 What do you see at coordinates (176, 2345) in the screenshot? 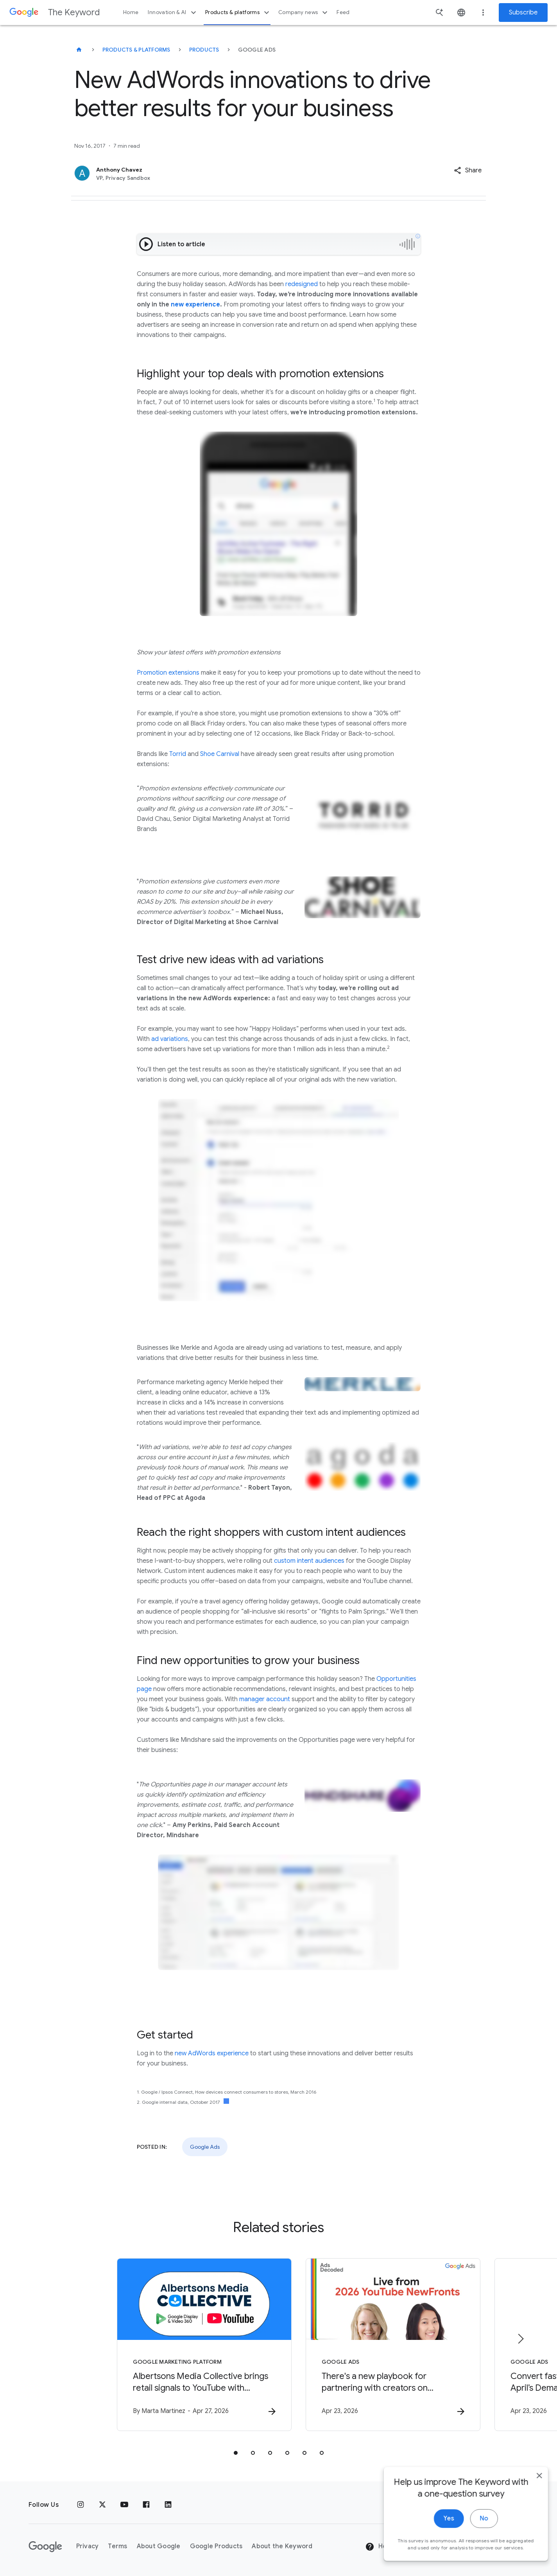
I see `[Google Marketing Platform - Albertsons Media Collective brings retail signals to YouTube with]` at bounding box center [176, 2345].